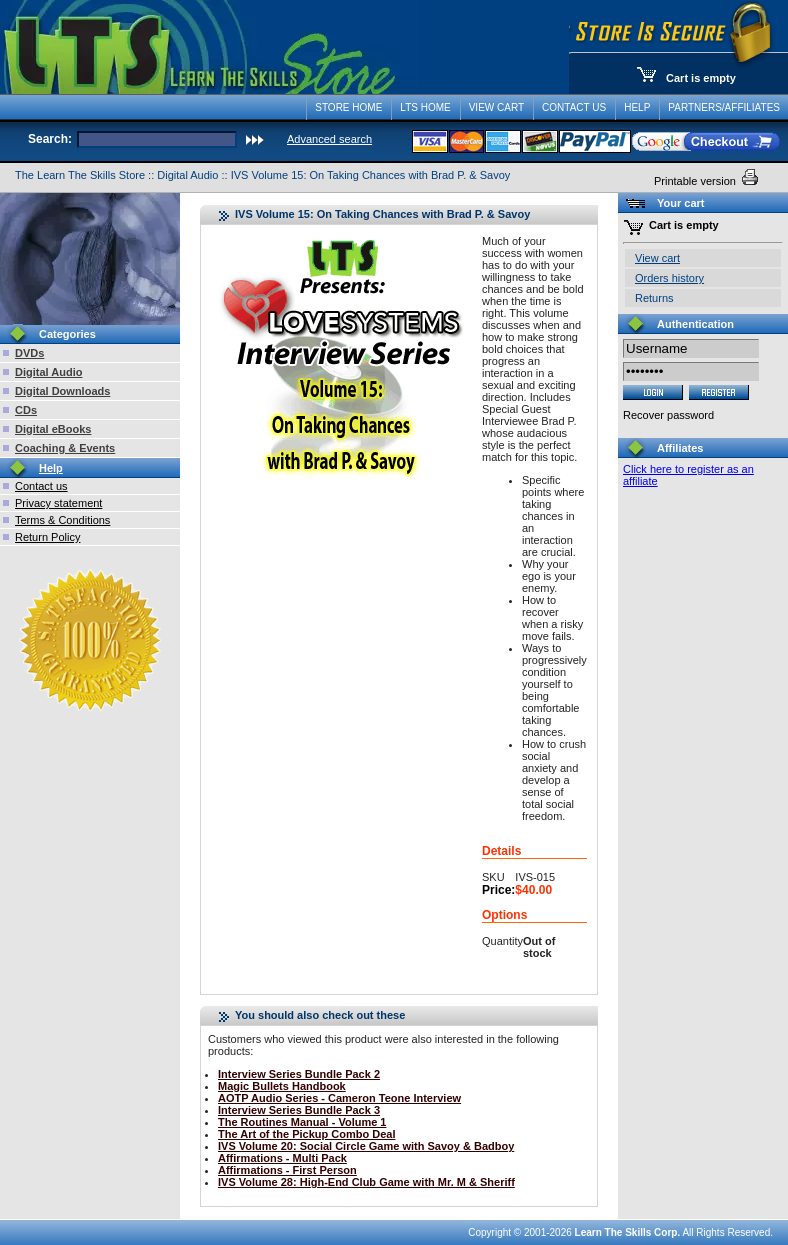 This screenshot has height=1245, width=788. Describe the element at coordinates (65, 448) in the screenshot. I see `Coaching & Events` at that location.